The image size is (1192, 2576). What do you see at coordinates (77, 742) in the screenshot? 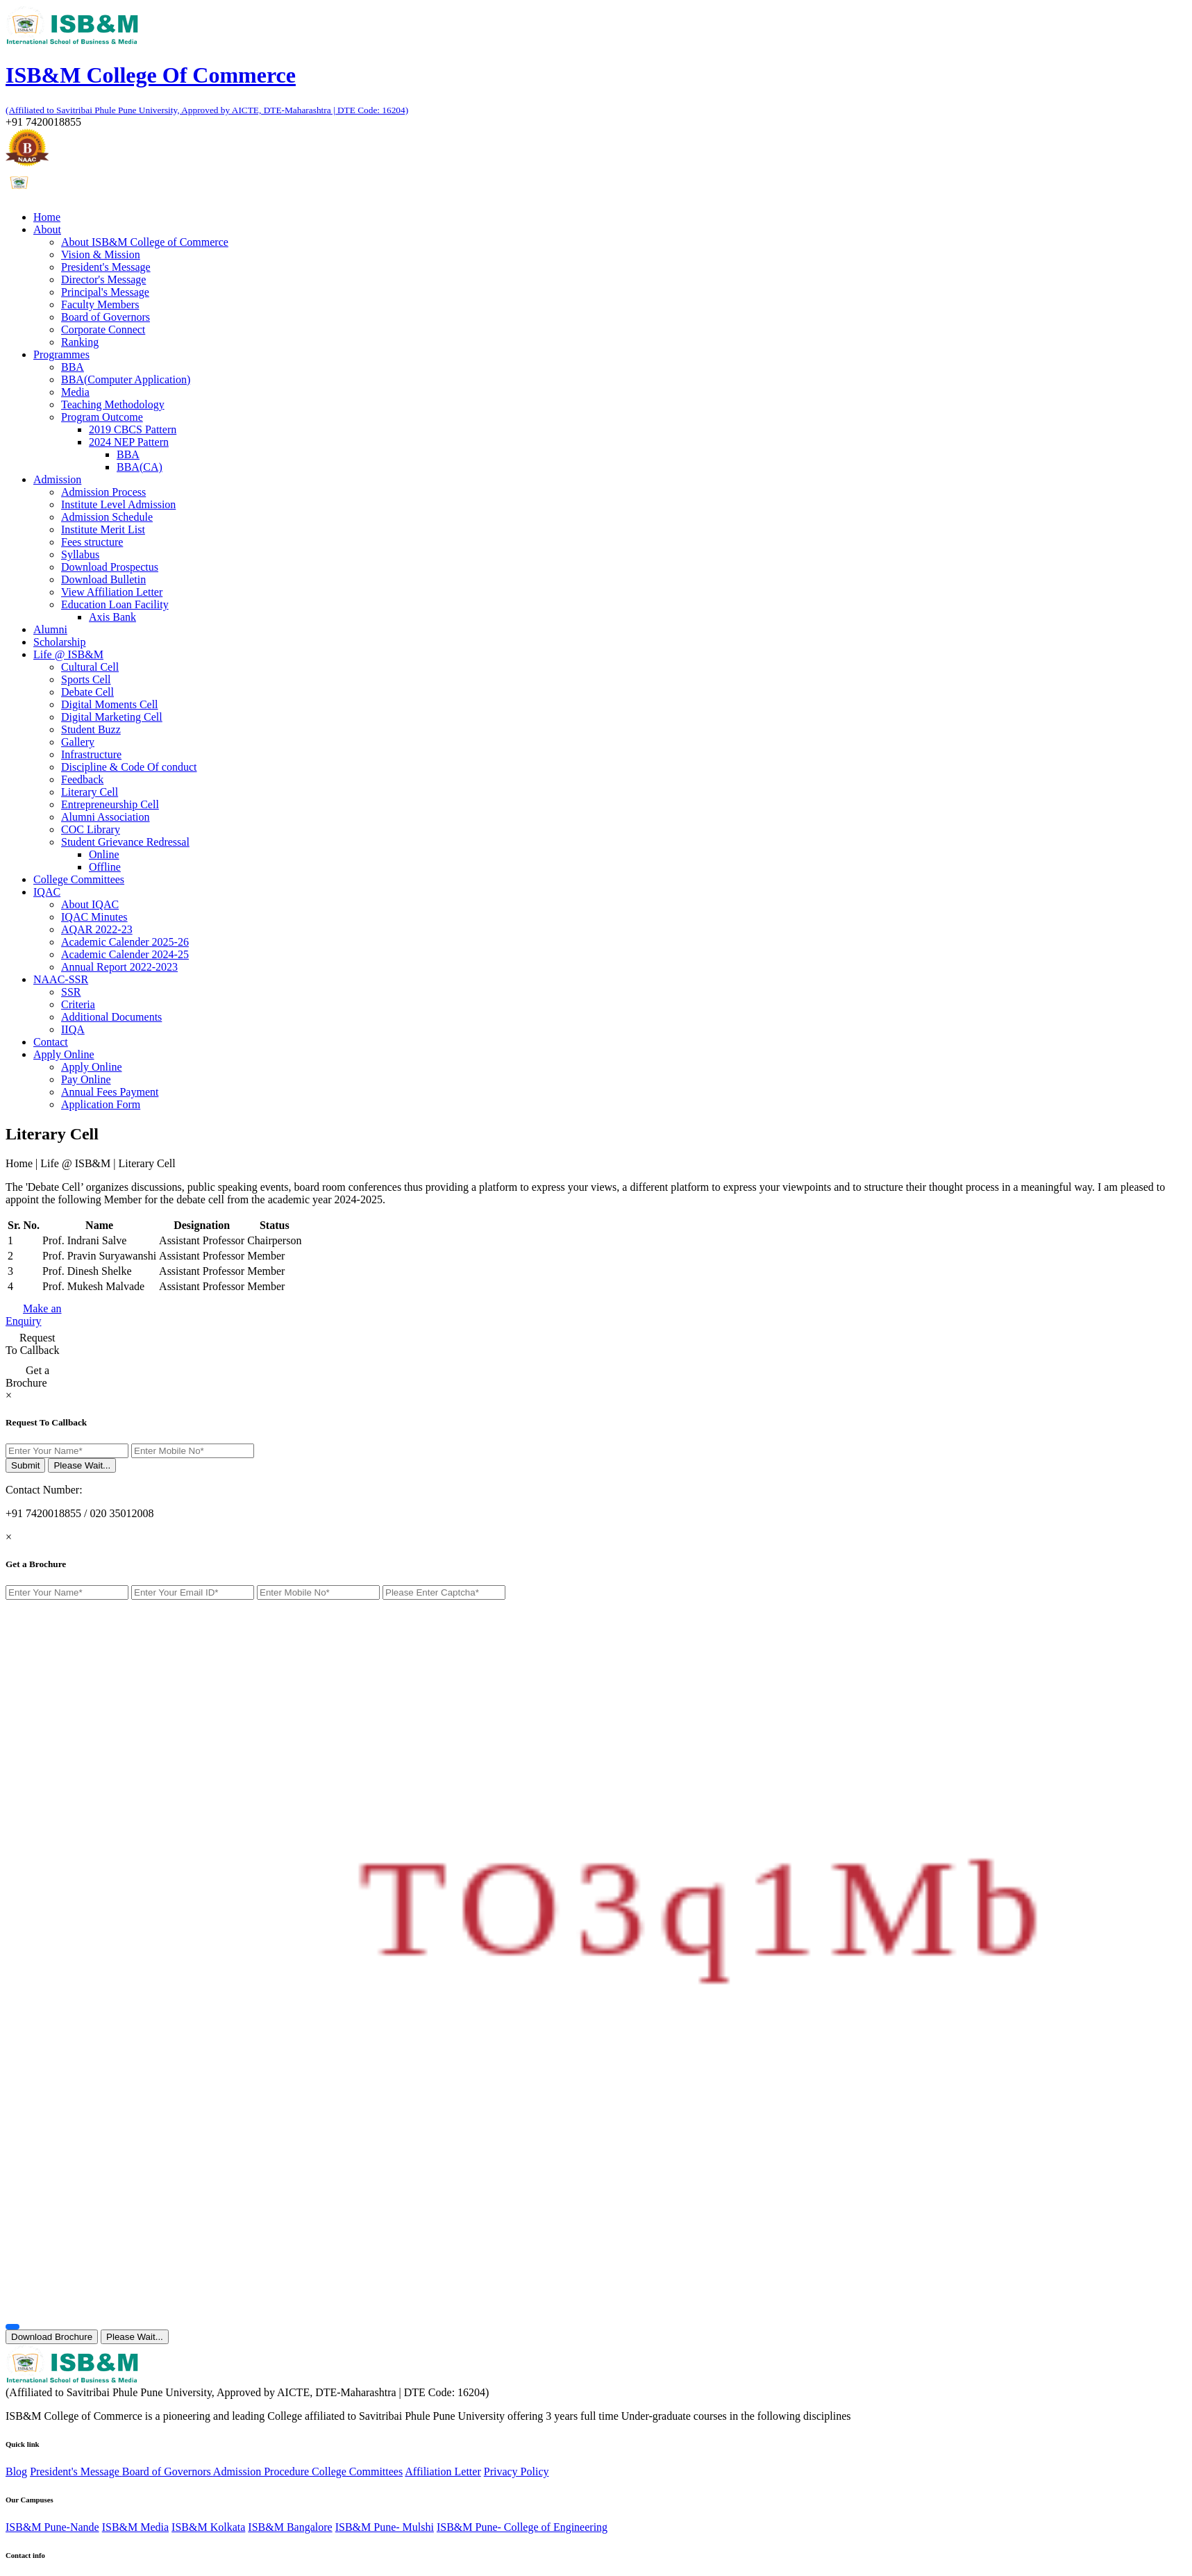
I see `Gallery` at bounding box center [77, 742].